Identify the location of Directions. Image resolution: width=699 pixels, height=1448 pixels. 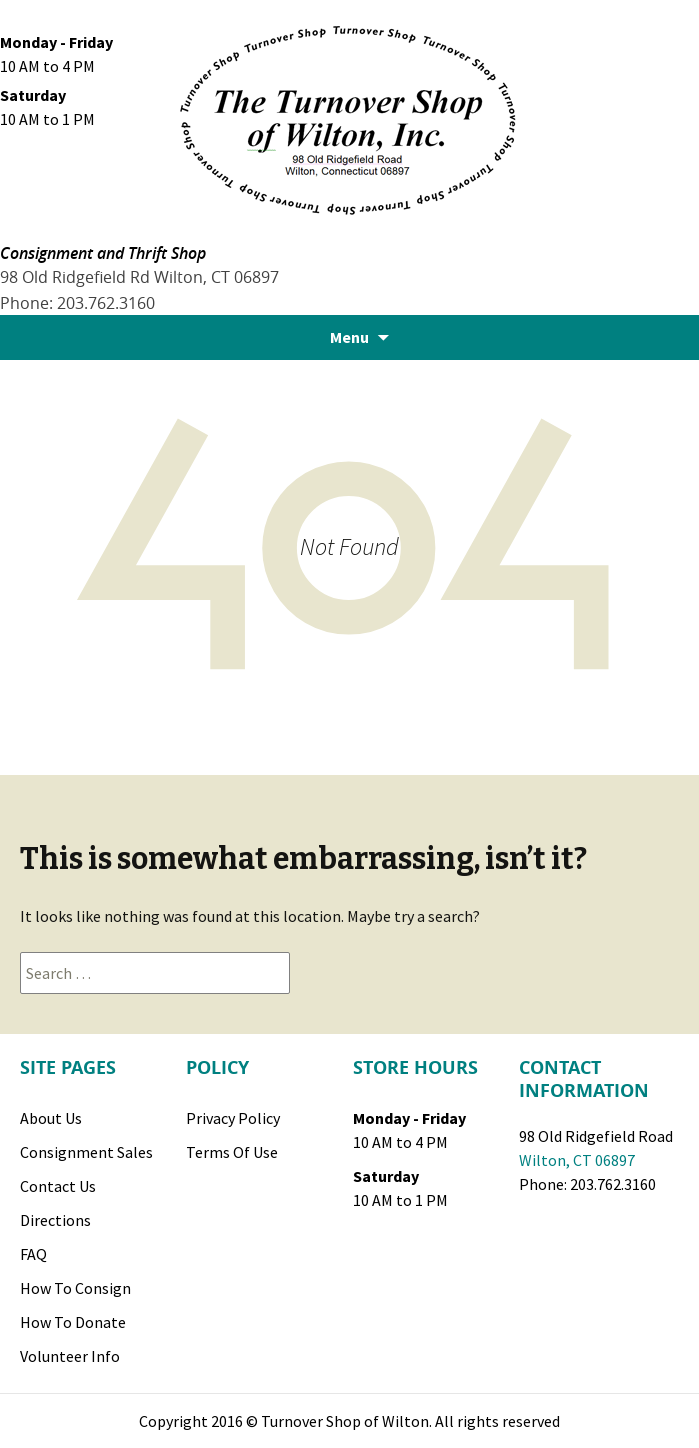
(55, 1220).